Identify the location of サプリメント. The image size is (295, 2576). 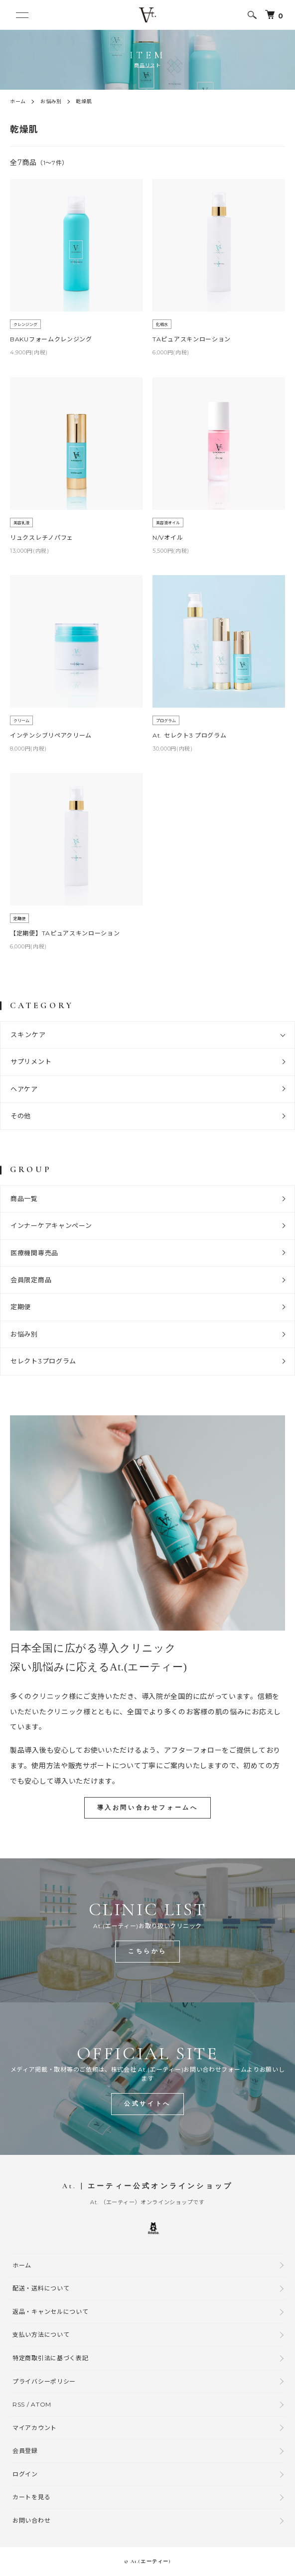
(30, 1061).